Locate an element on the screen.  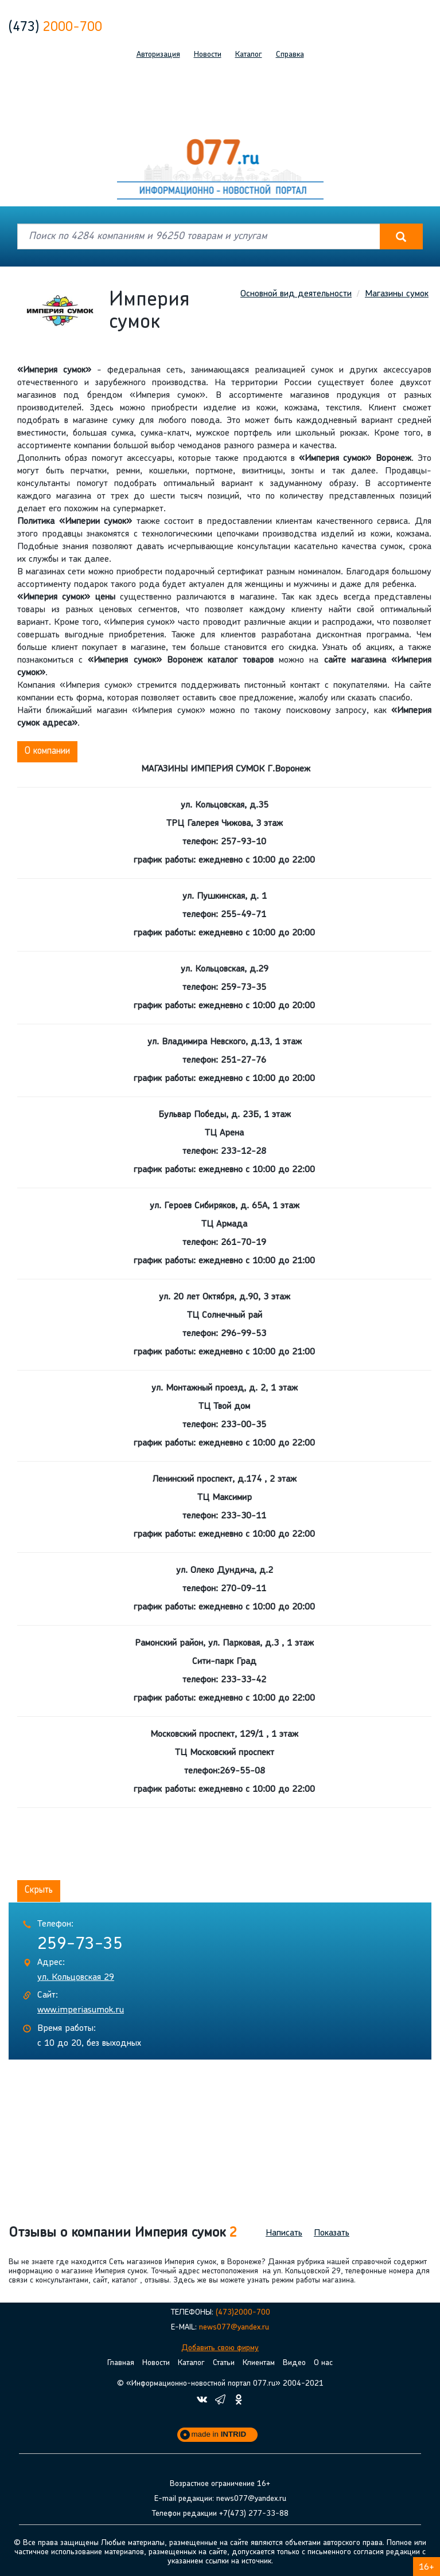
О нас is located at coordinates (323, 2361).